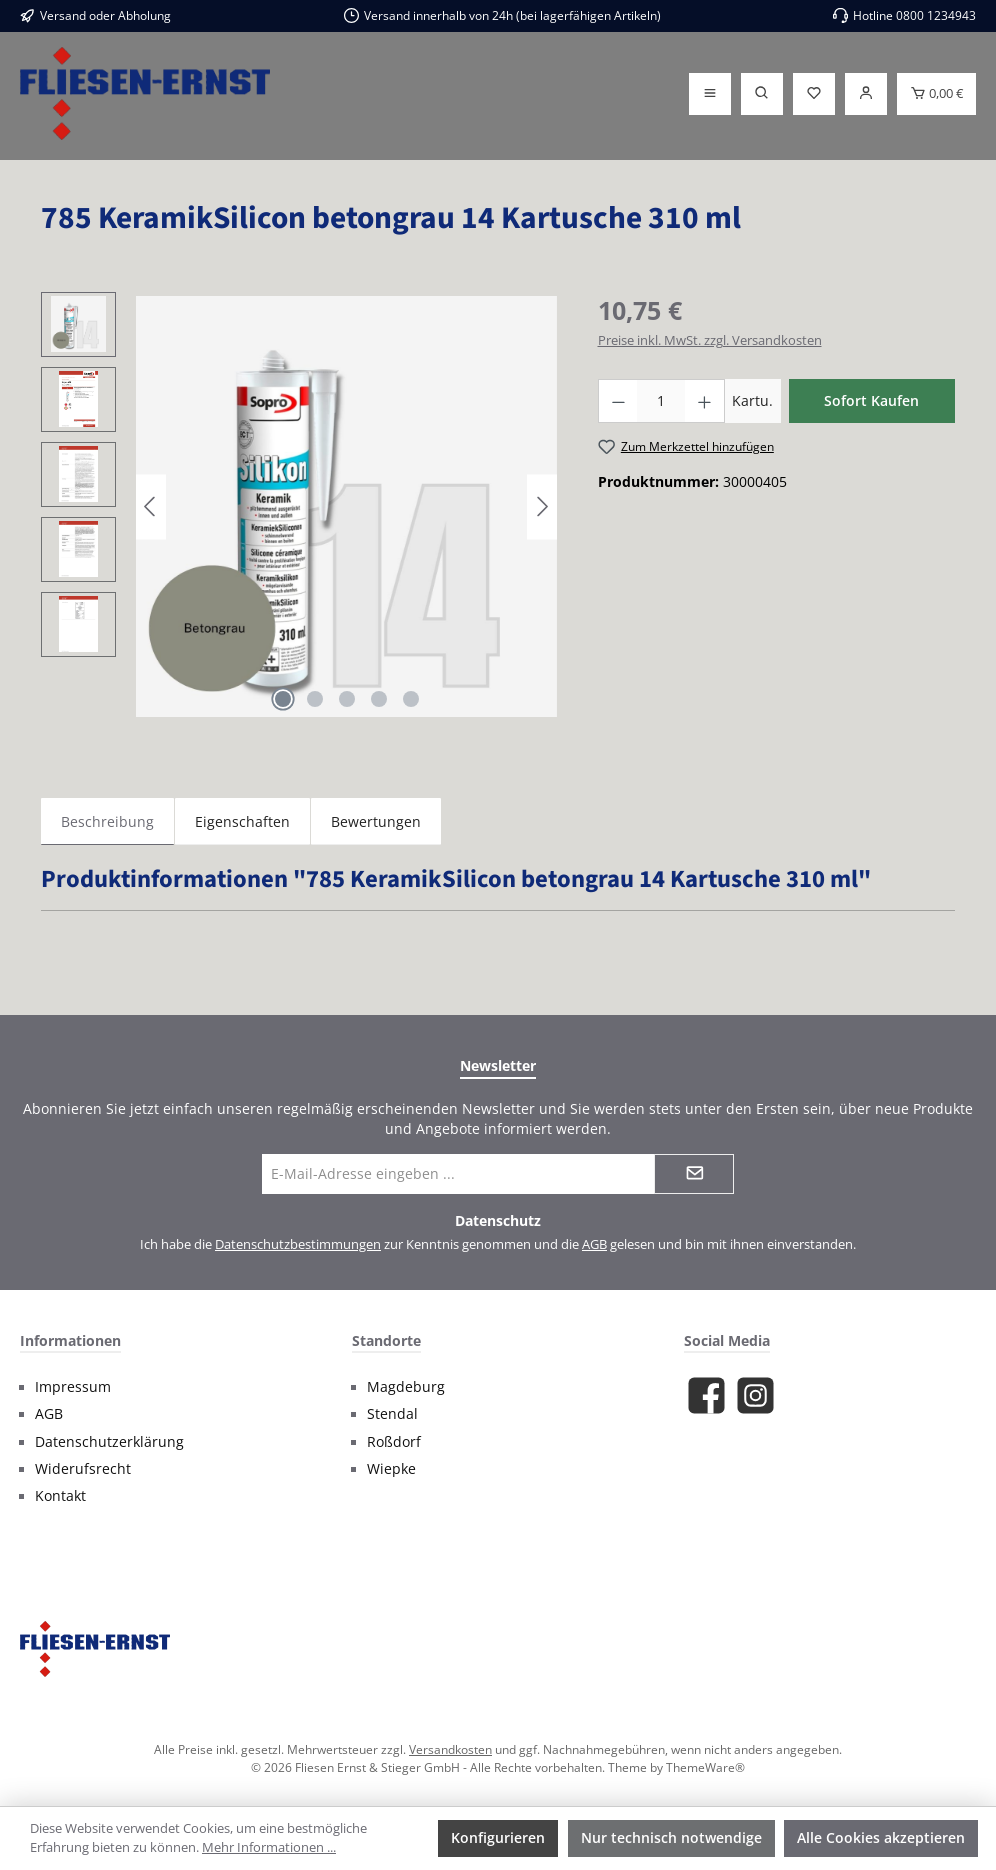  What do you see at coordinates (618, 401) in the screenshot?
I see `[Anzahl verringern]` at bounding box center [618, 401].